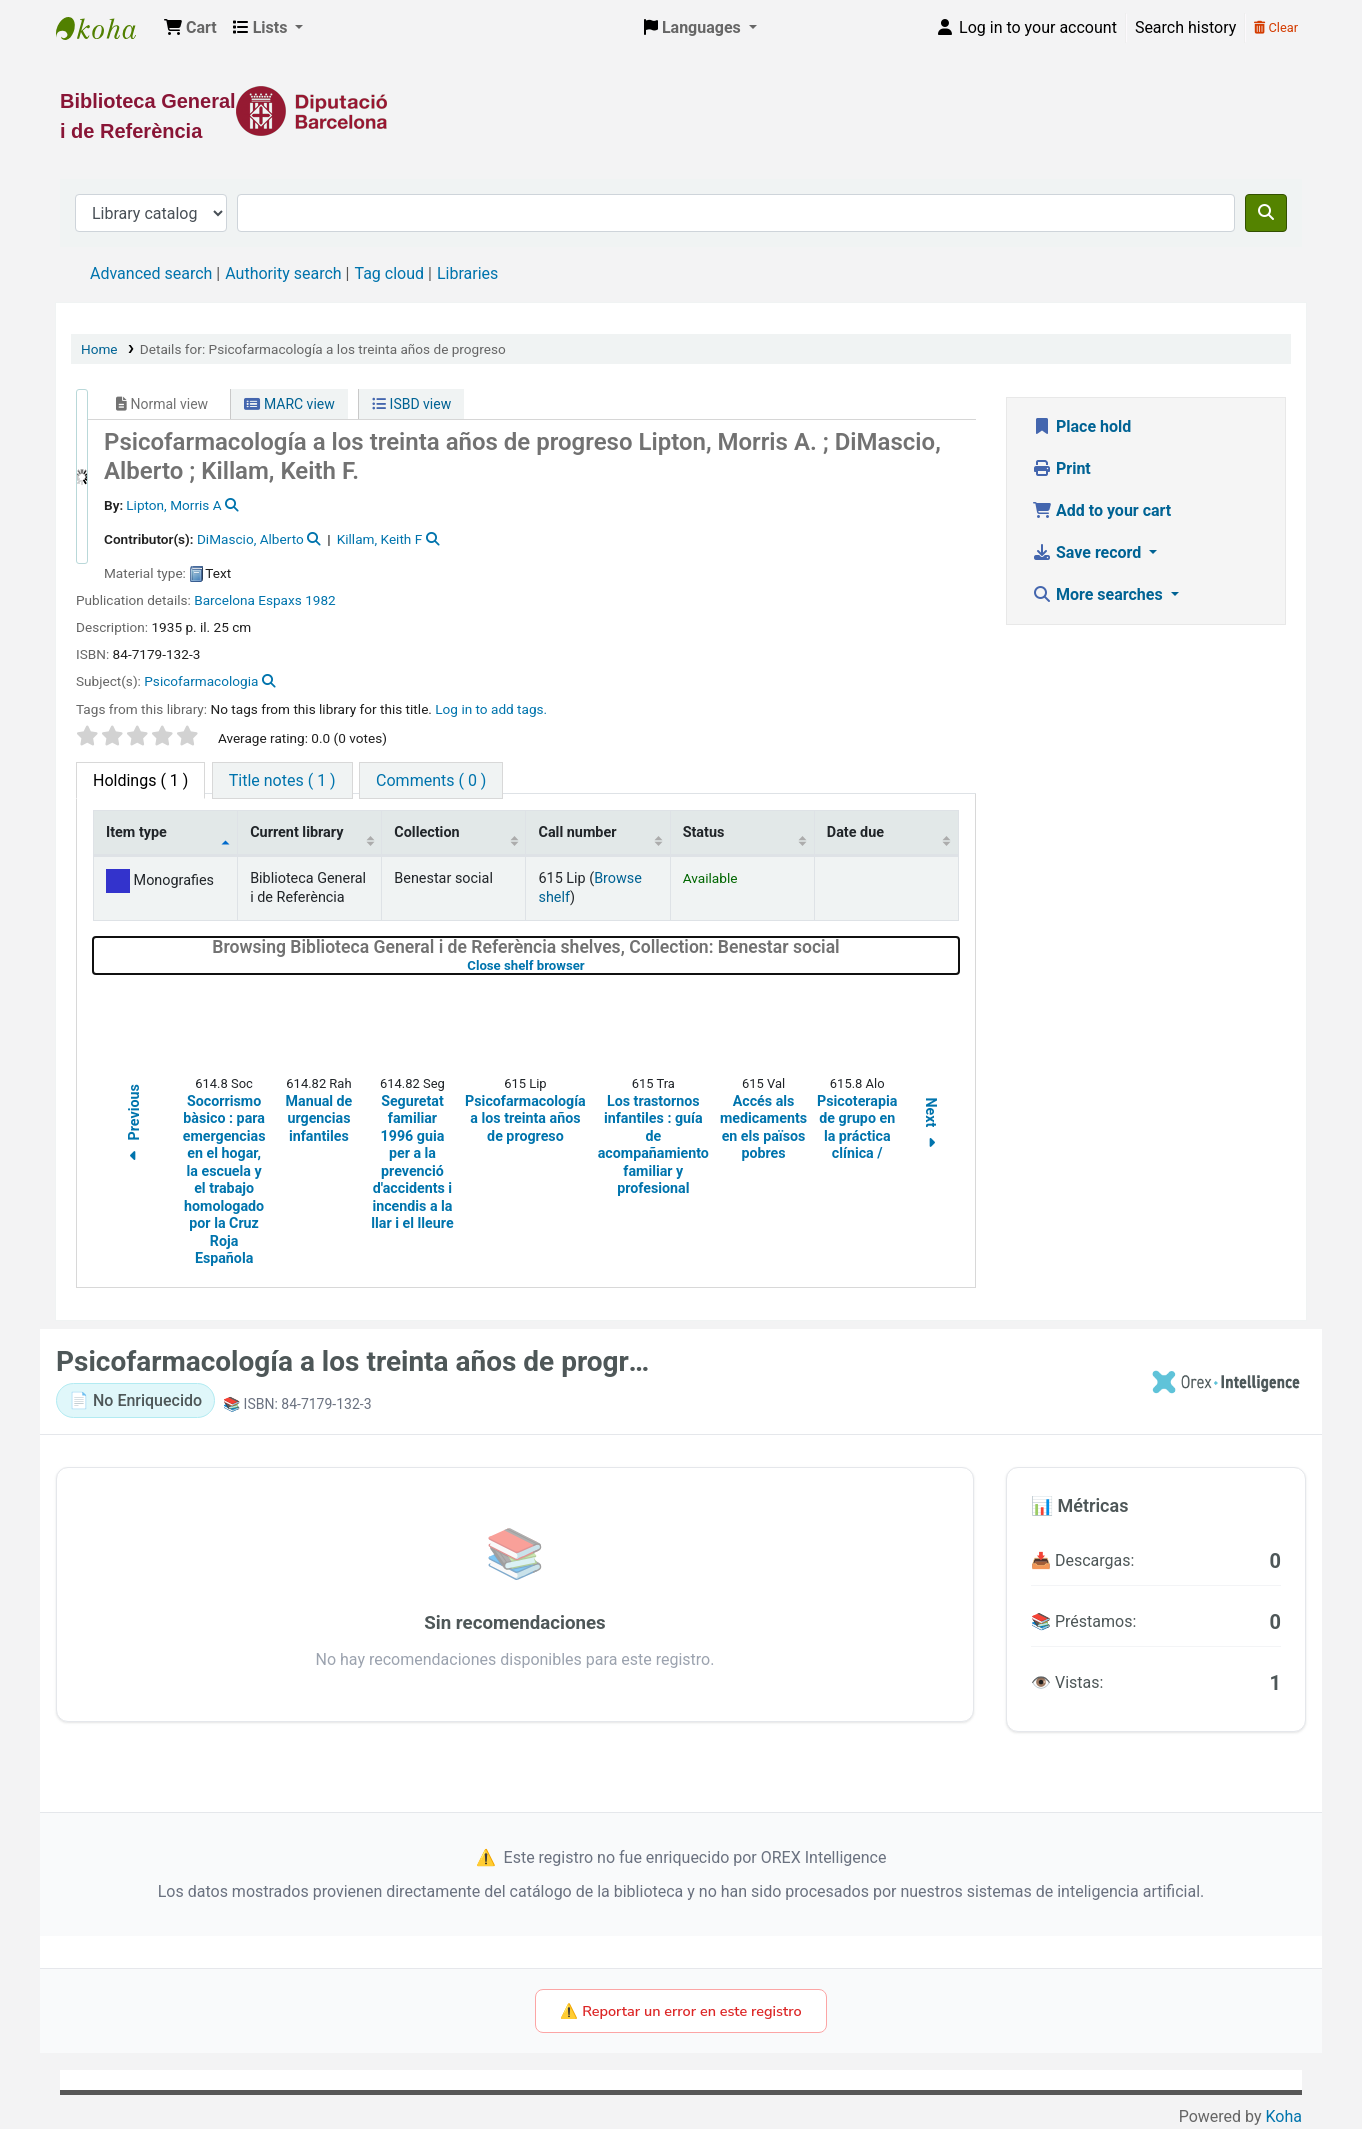  Describe the element at coordinates (389, 273) in the screenshot. I see `Tag cloud` at that location.